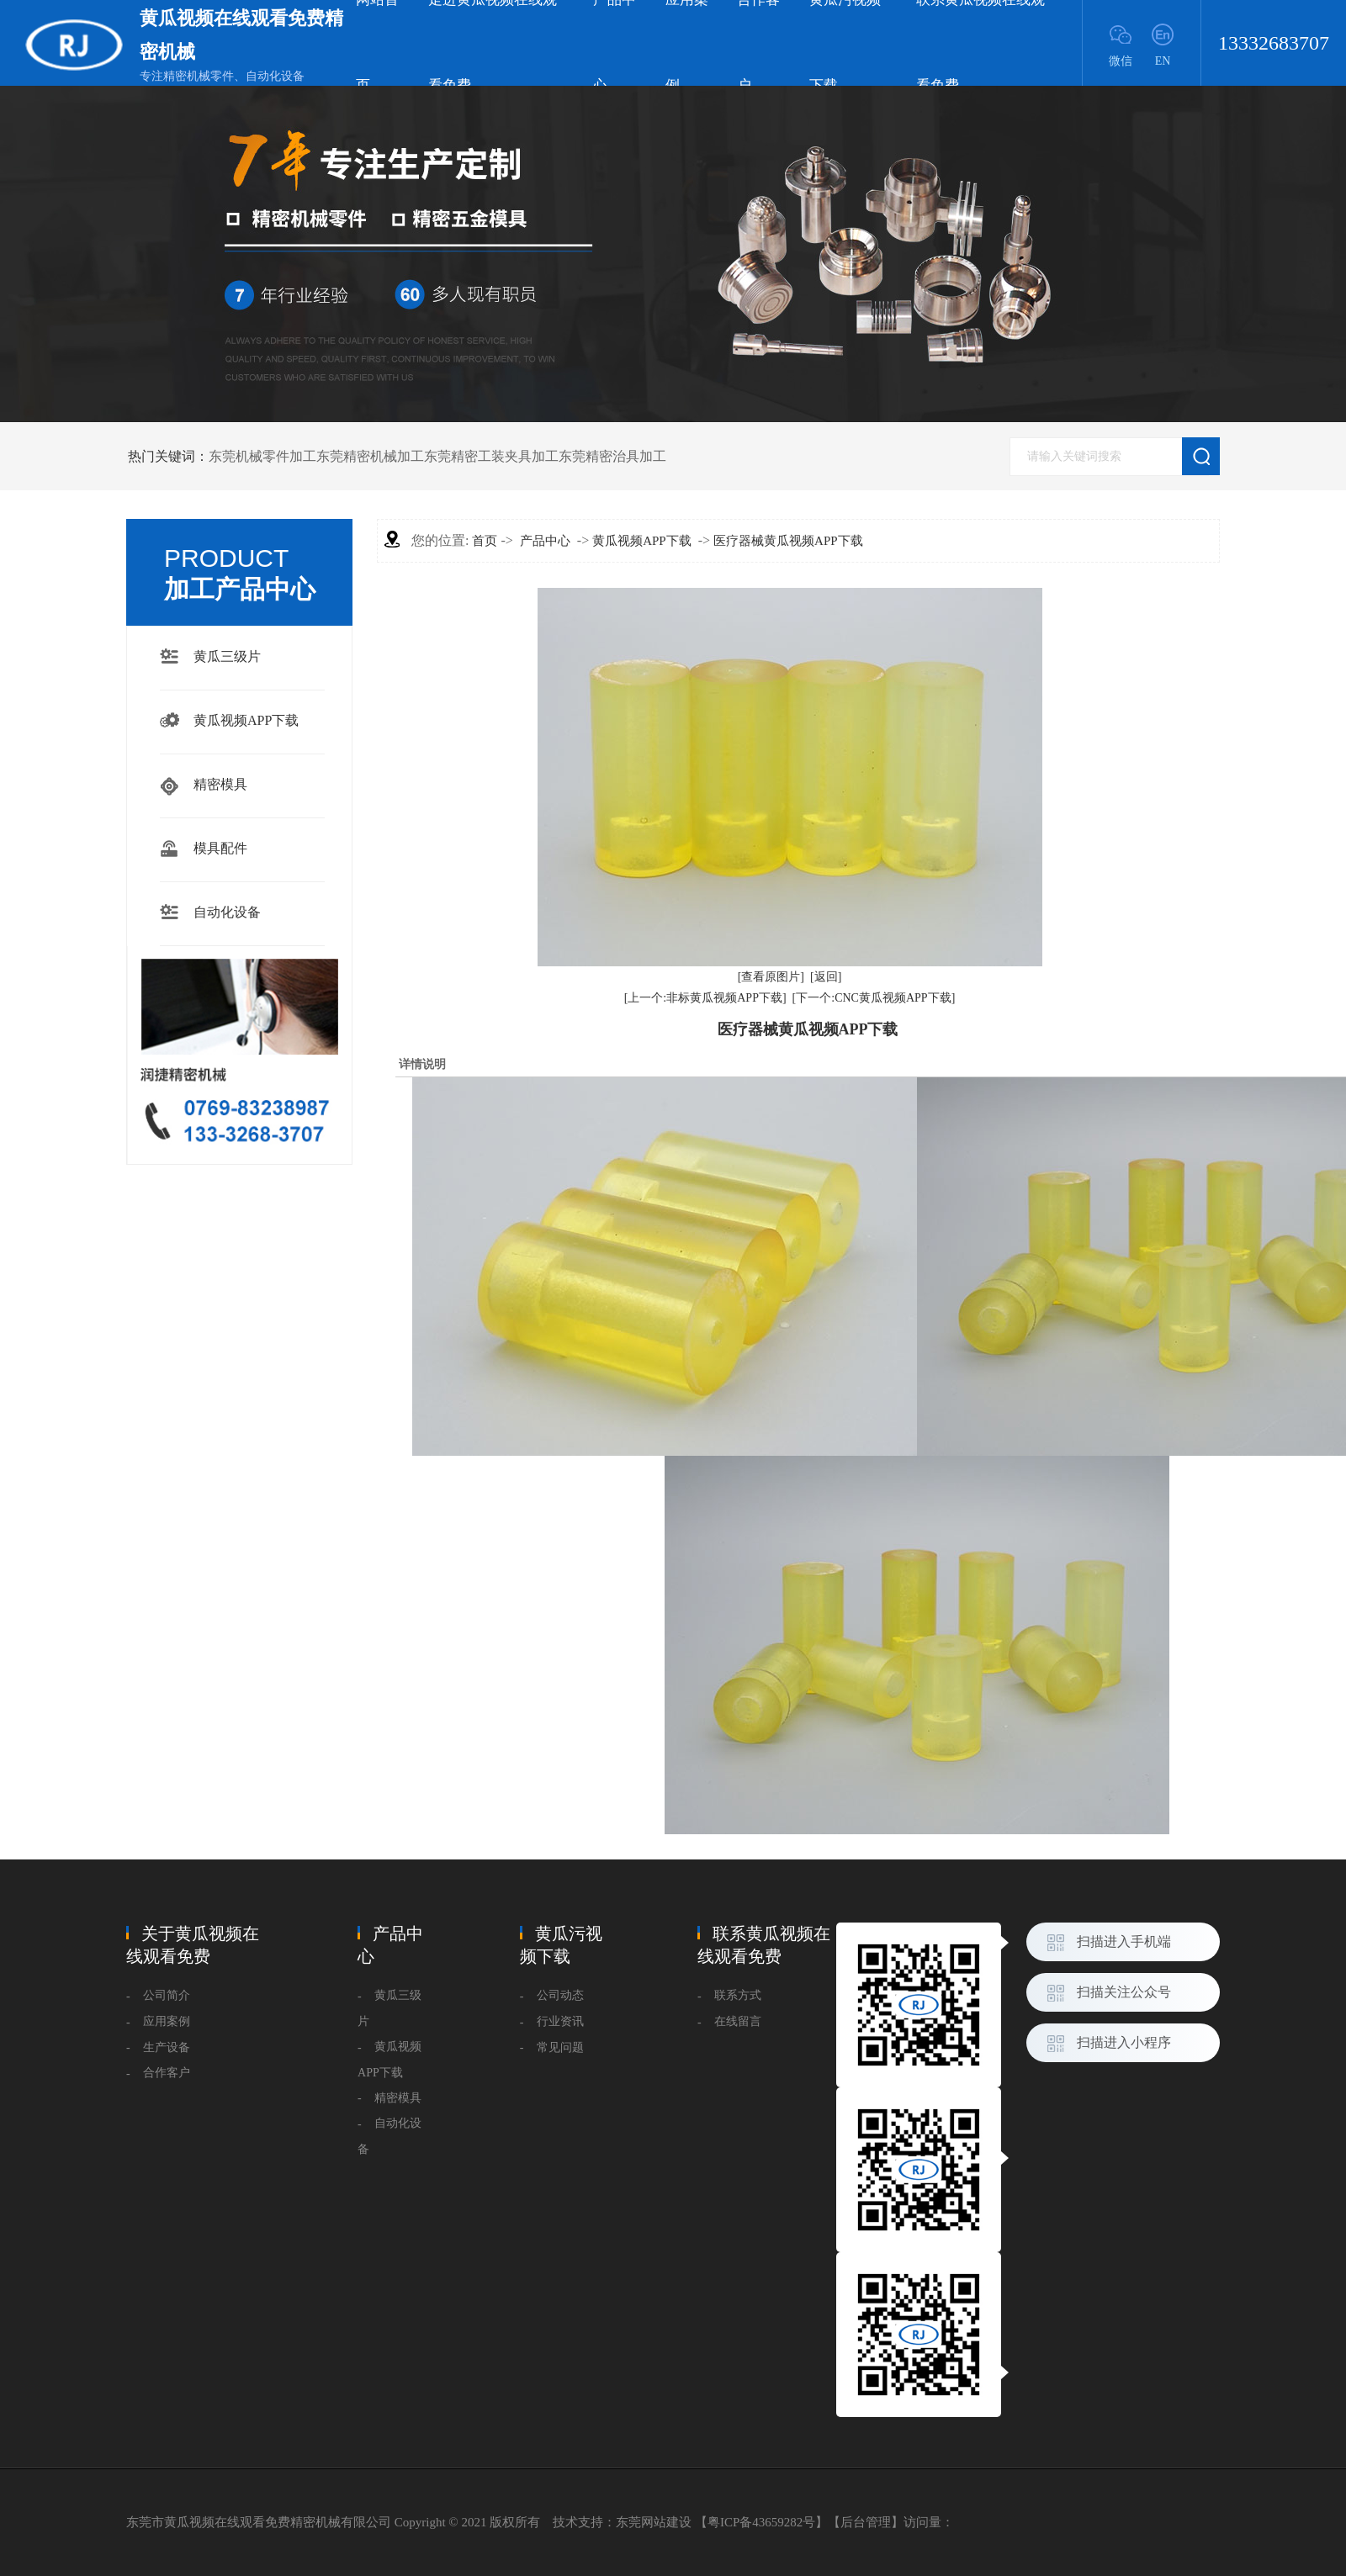 This screenshot has width=1346, height=2576. I want to click on 东莞精密工装夹具加工, so click(491, 456).